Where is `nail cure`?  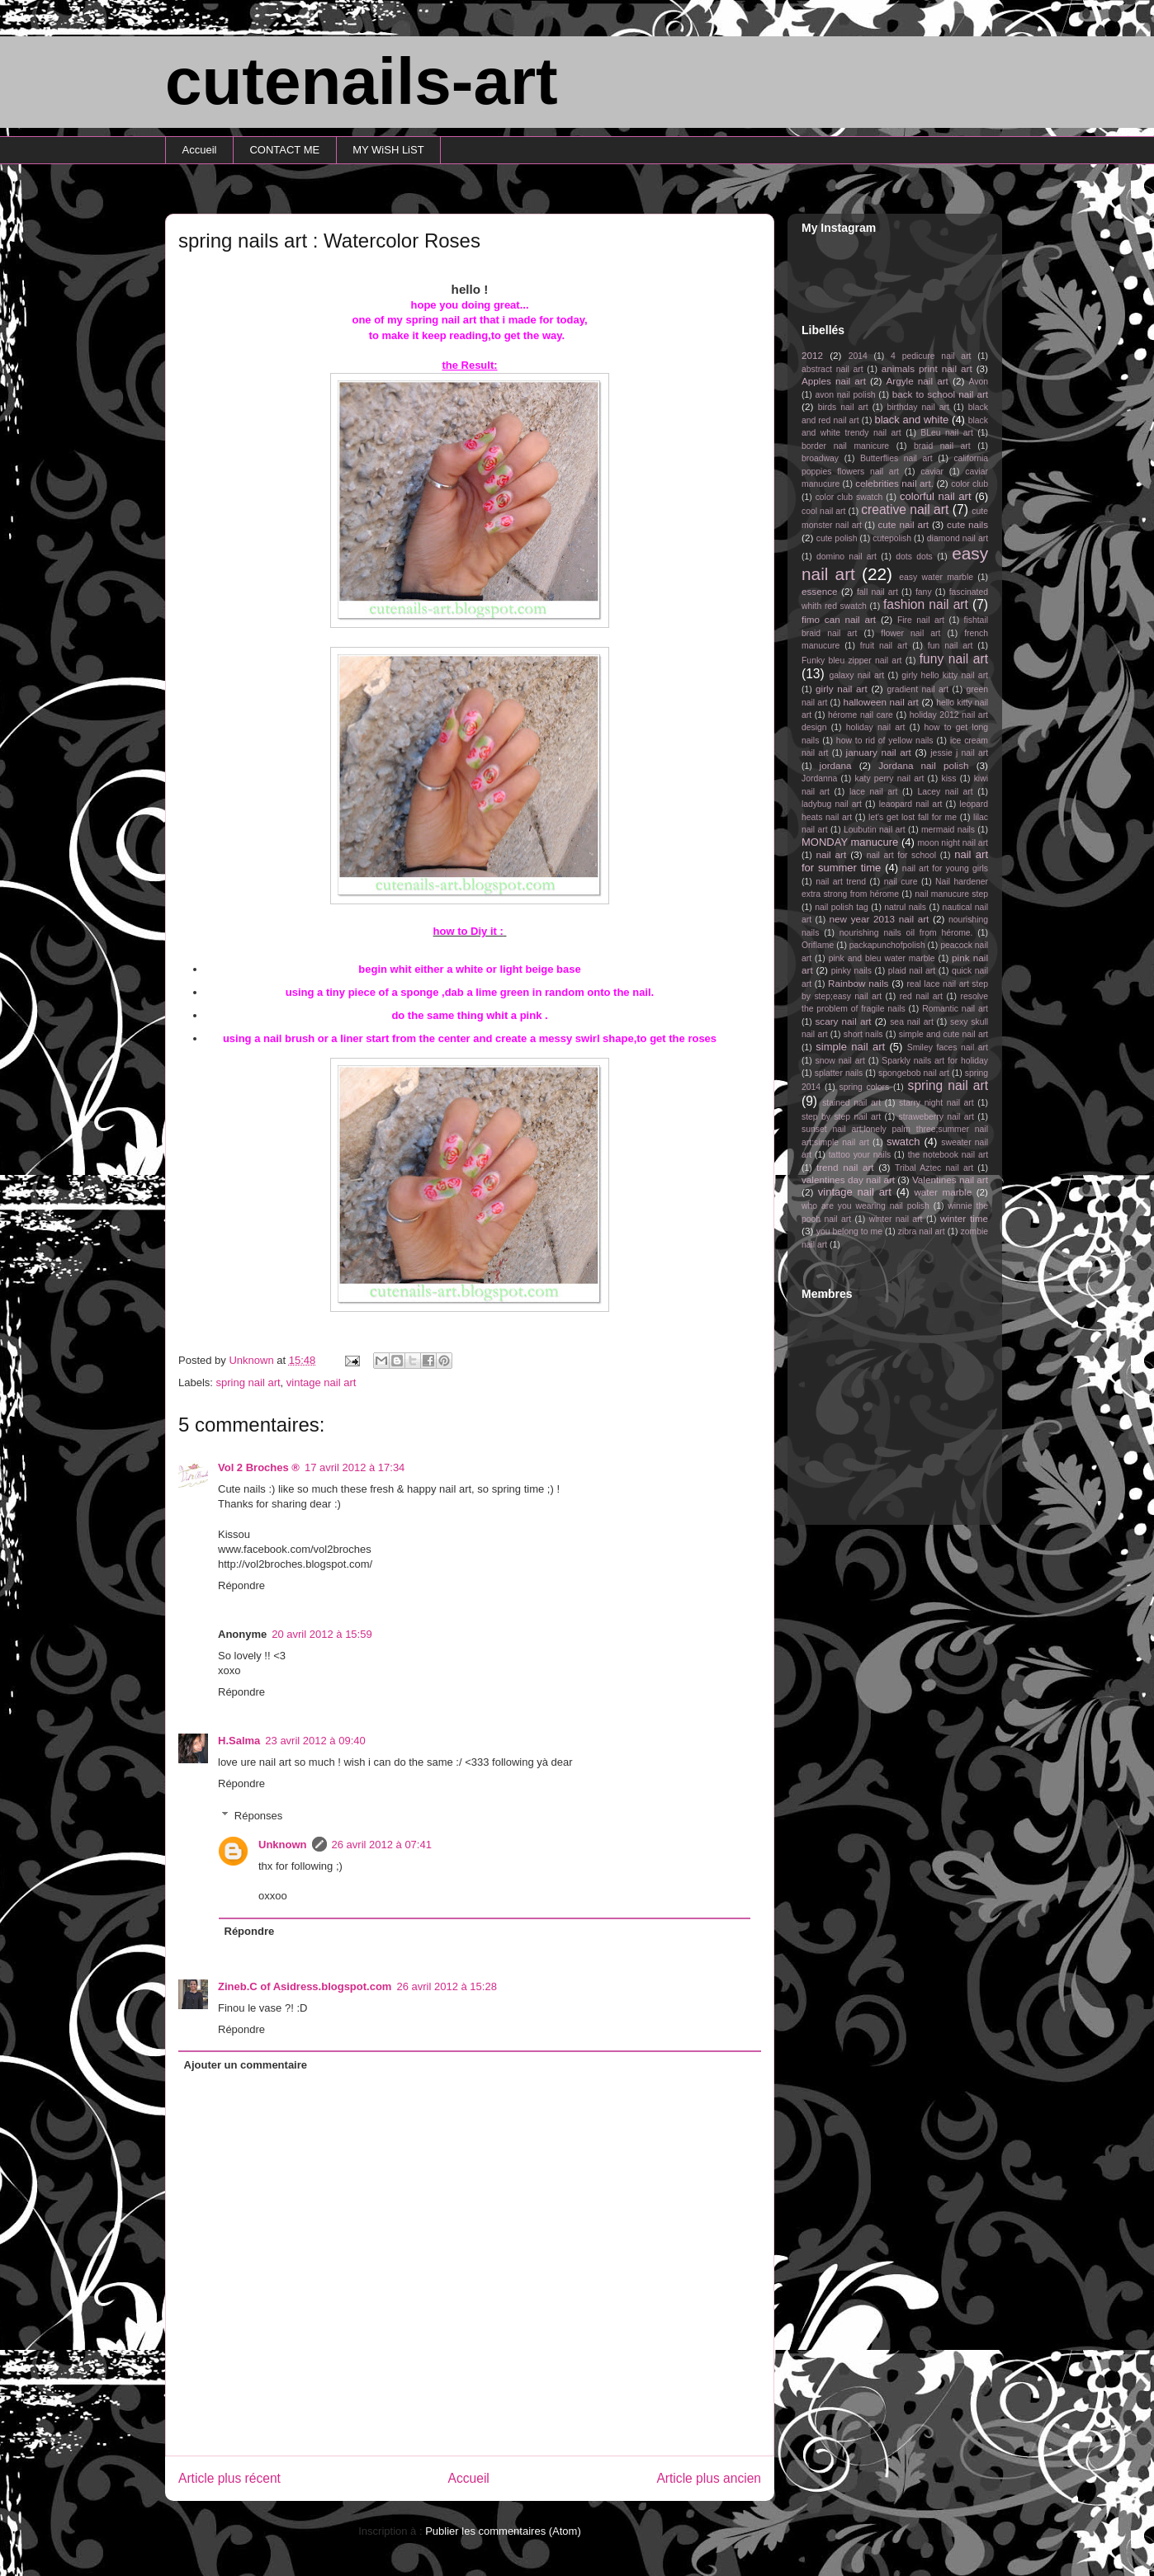 nail cure is located at coordinates (901, 881).